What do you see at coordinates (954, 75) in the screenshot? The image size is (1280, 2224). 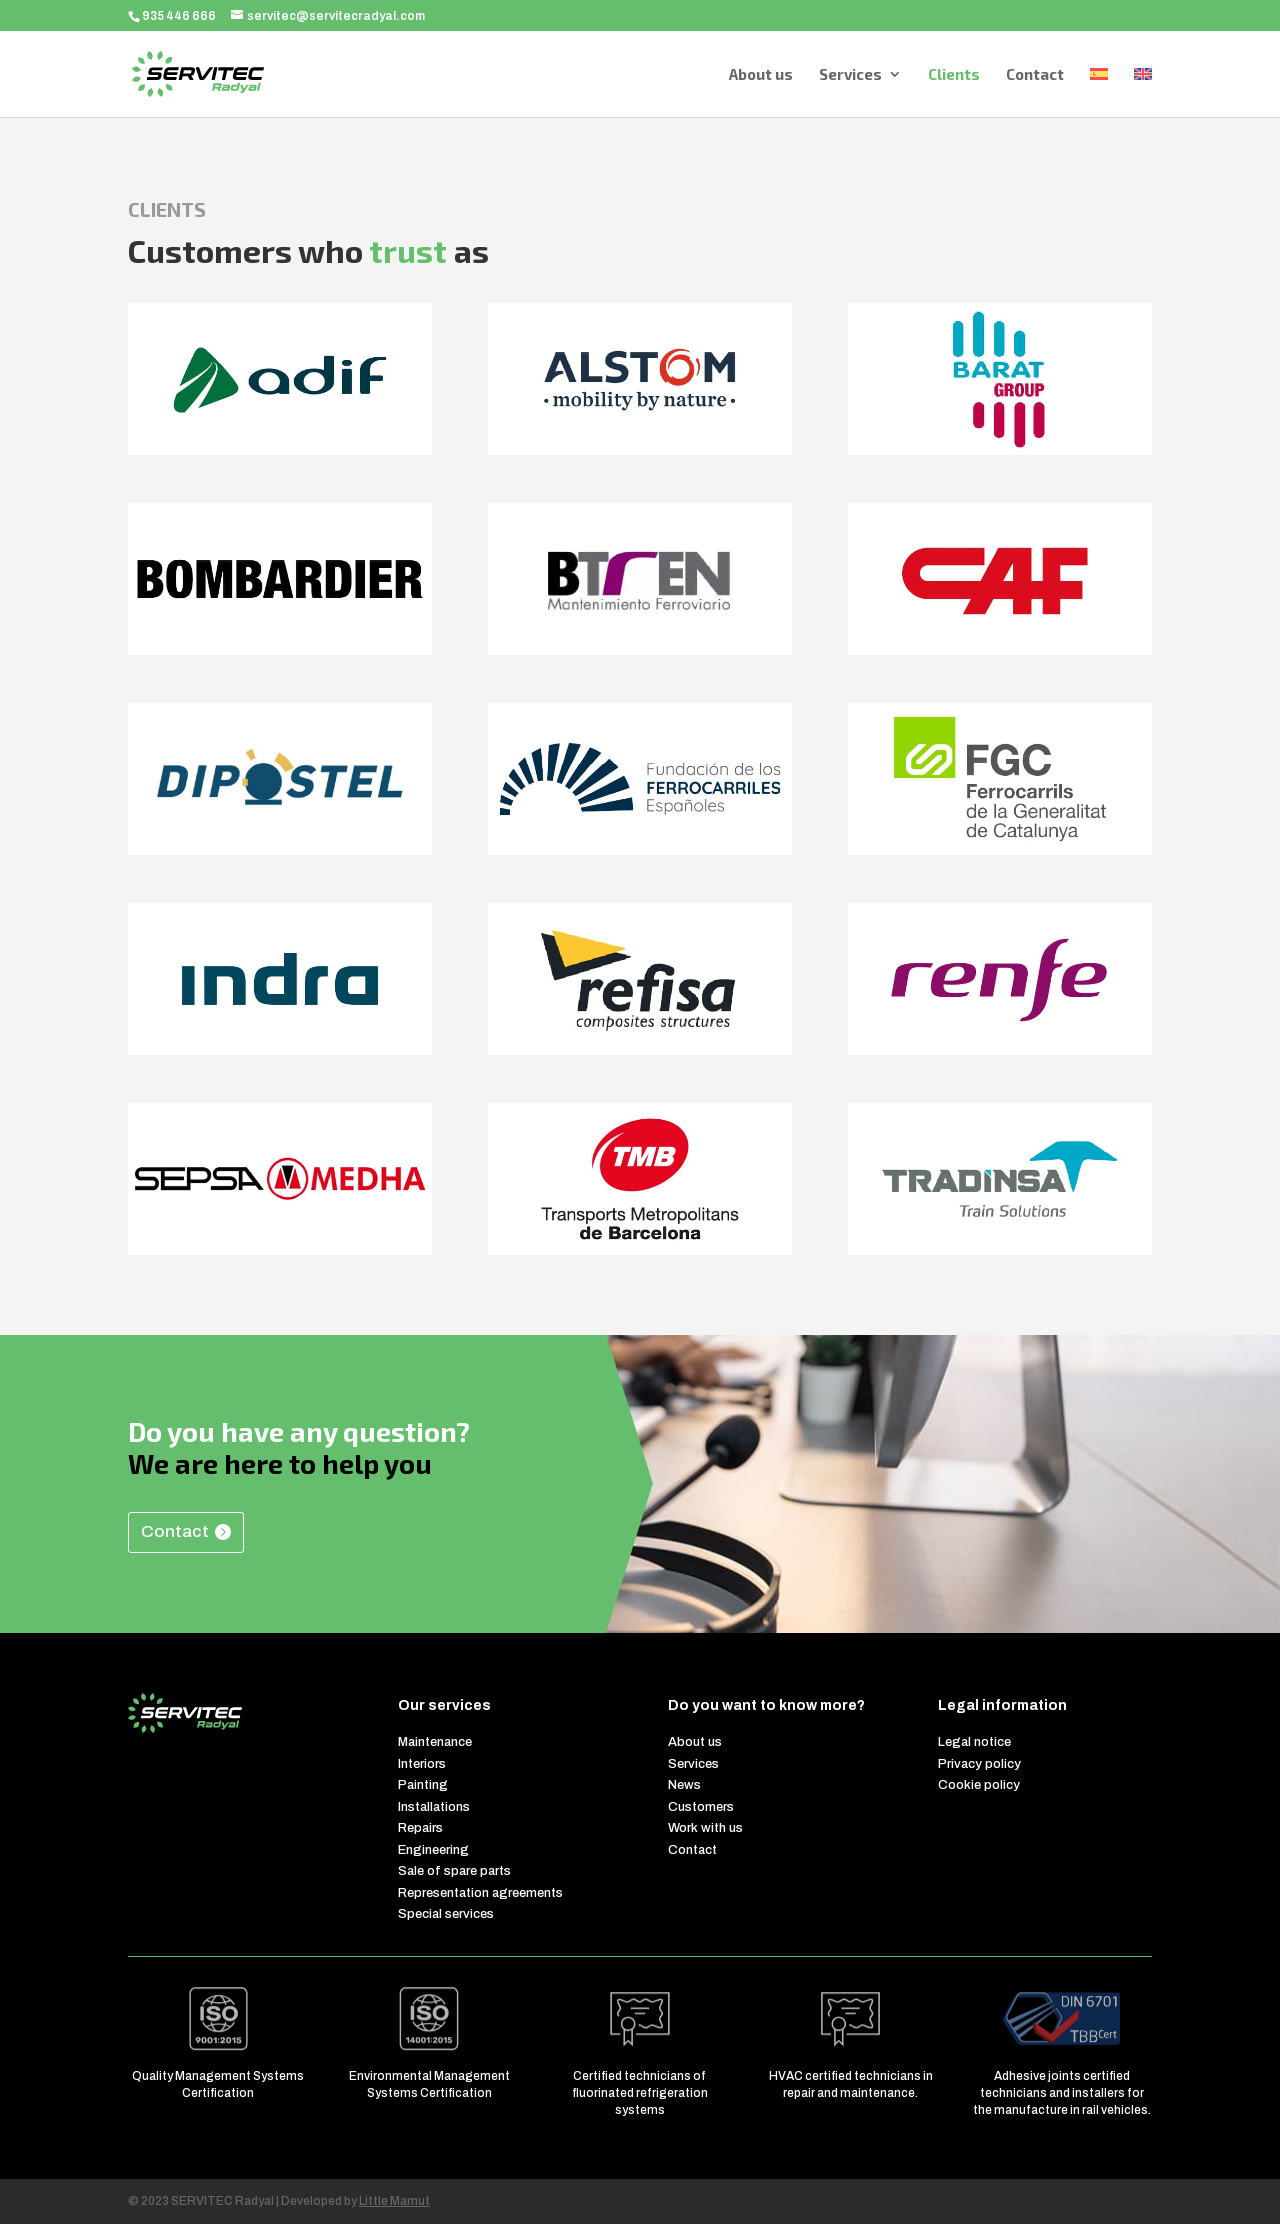 I see `Clients` at bounding box center [954, 75].